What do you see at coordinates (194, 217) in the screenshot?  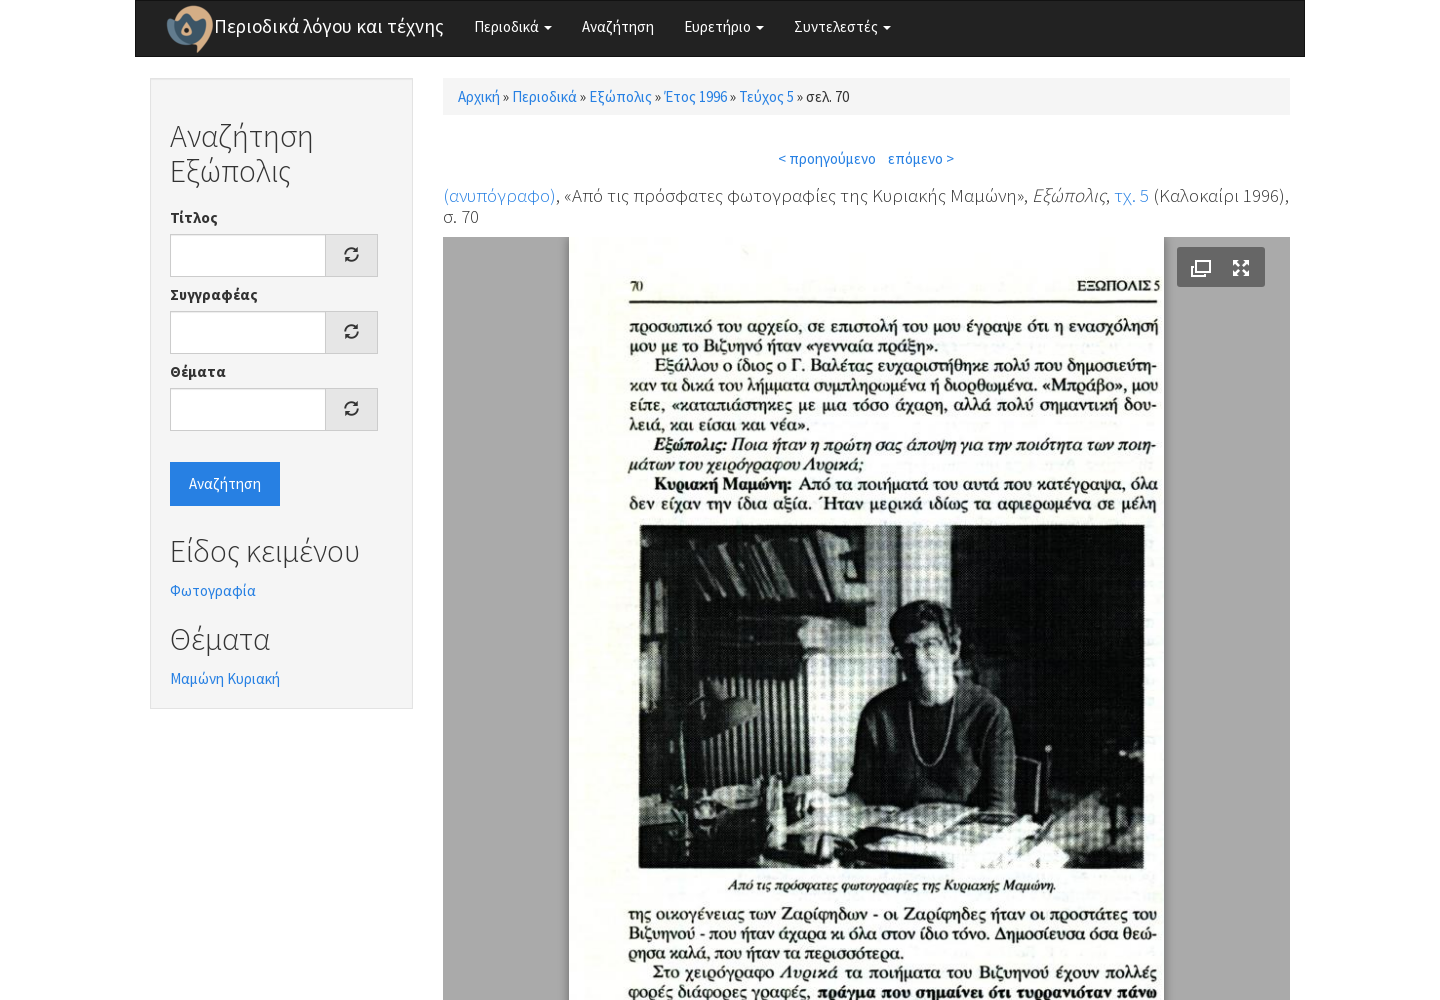 I see `Τίτλος` at bounding box center [194, 217].